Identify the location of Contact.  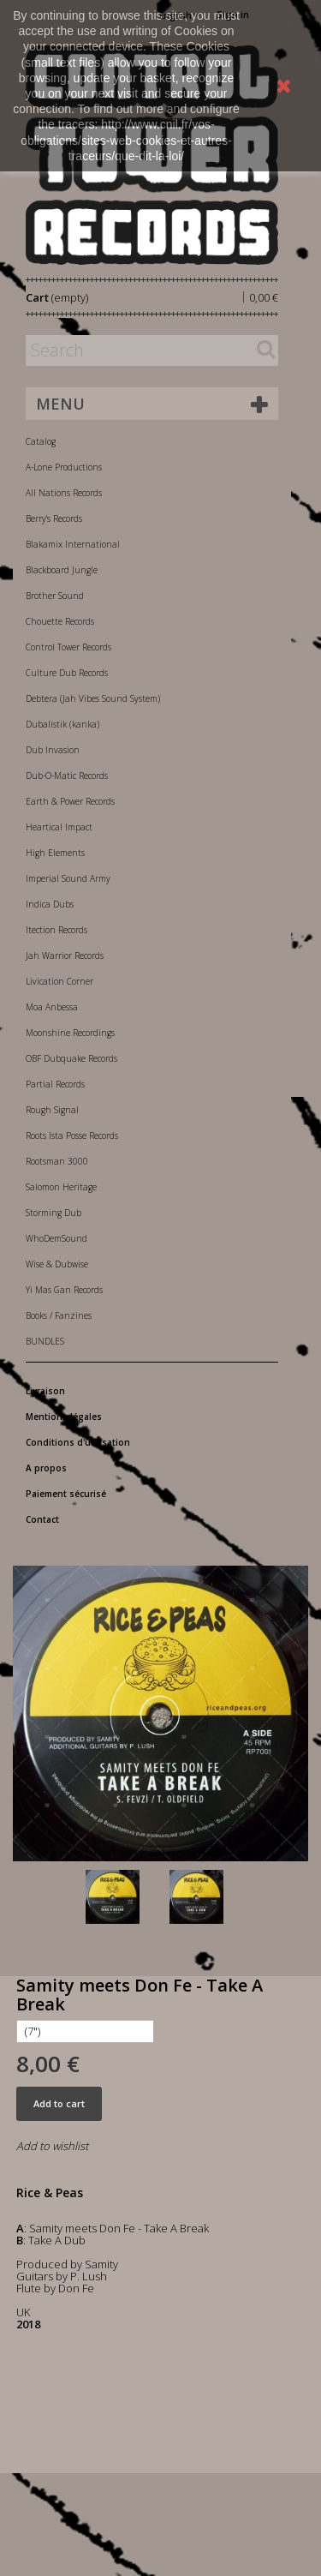
(42, 1519).